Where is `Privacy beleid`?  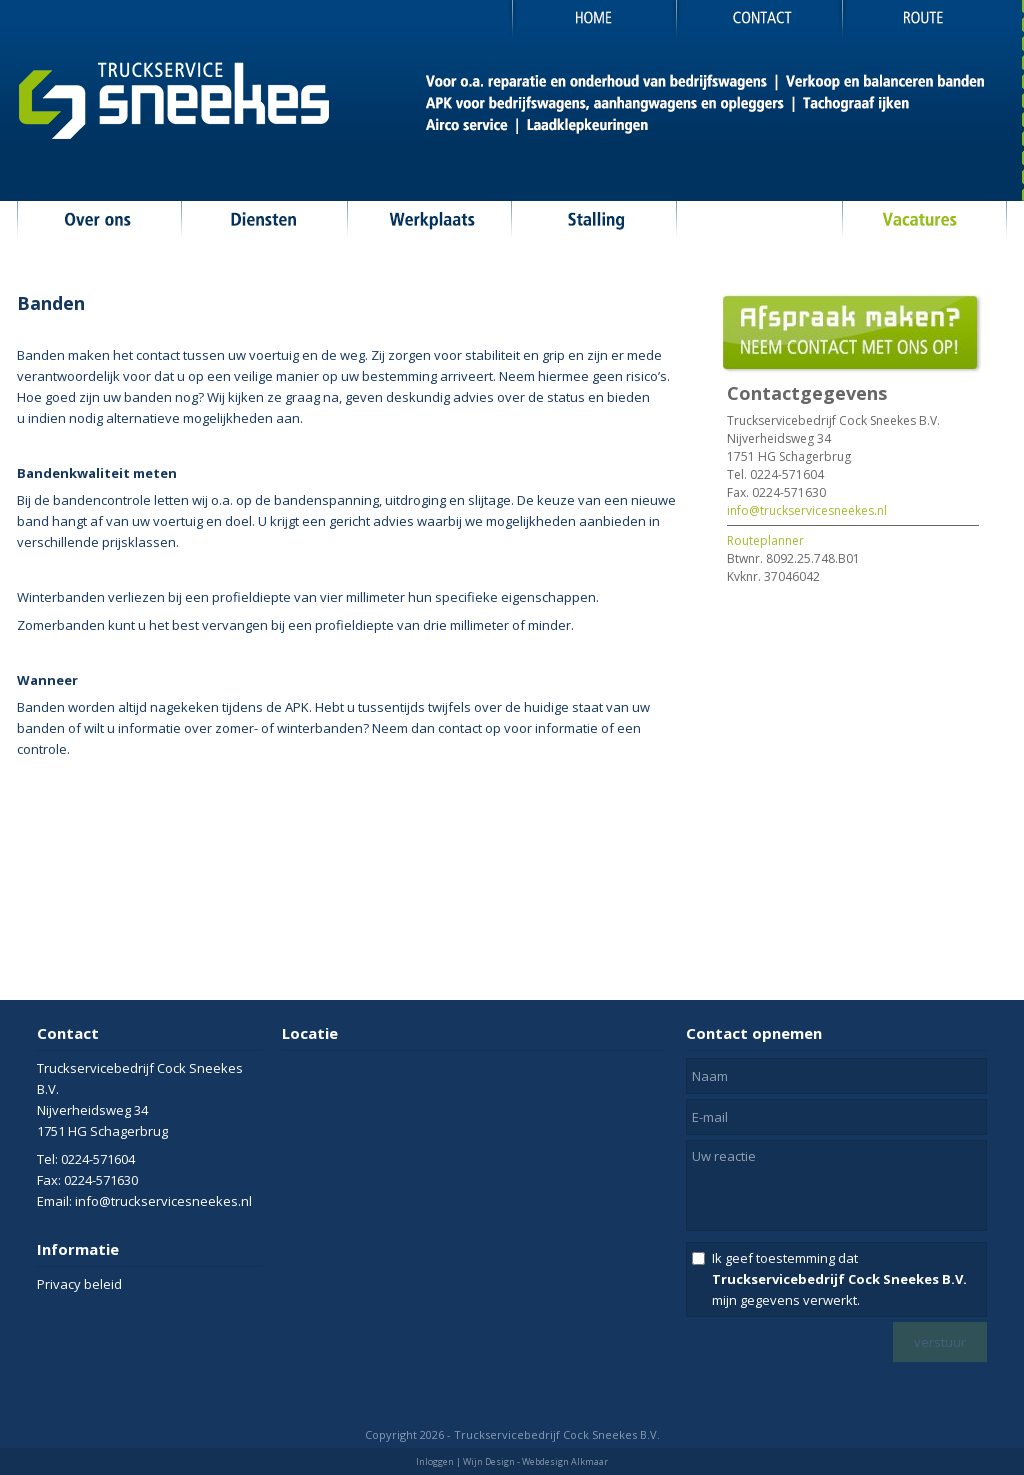
Privacy beleid is located at coordinates (79, 1284).